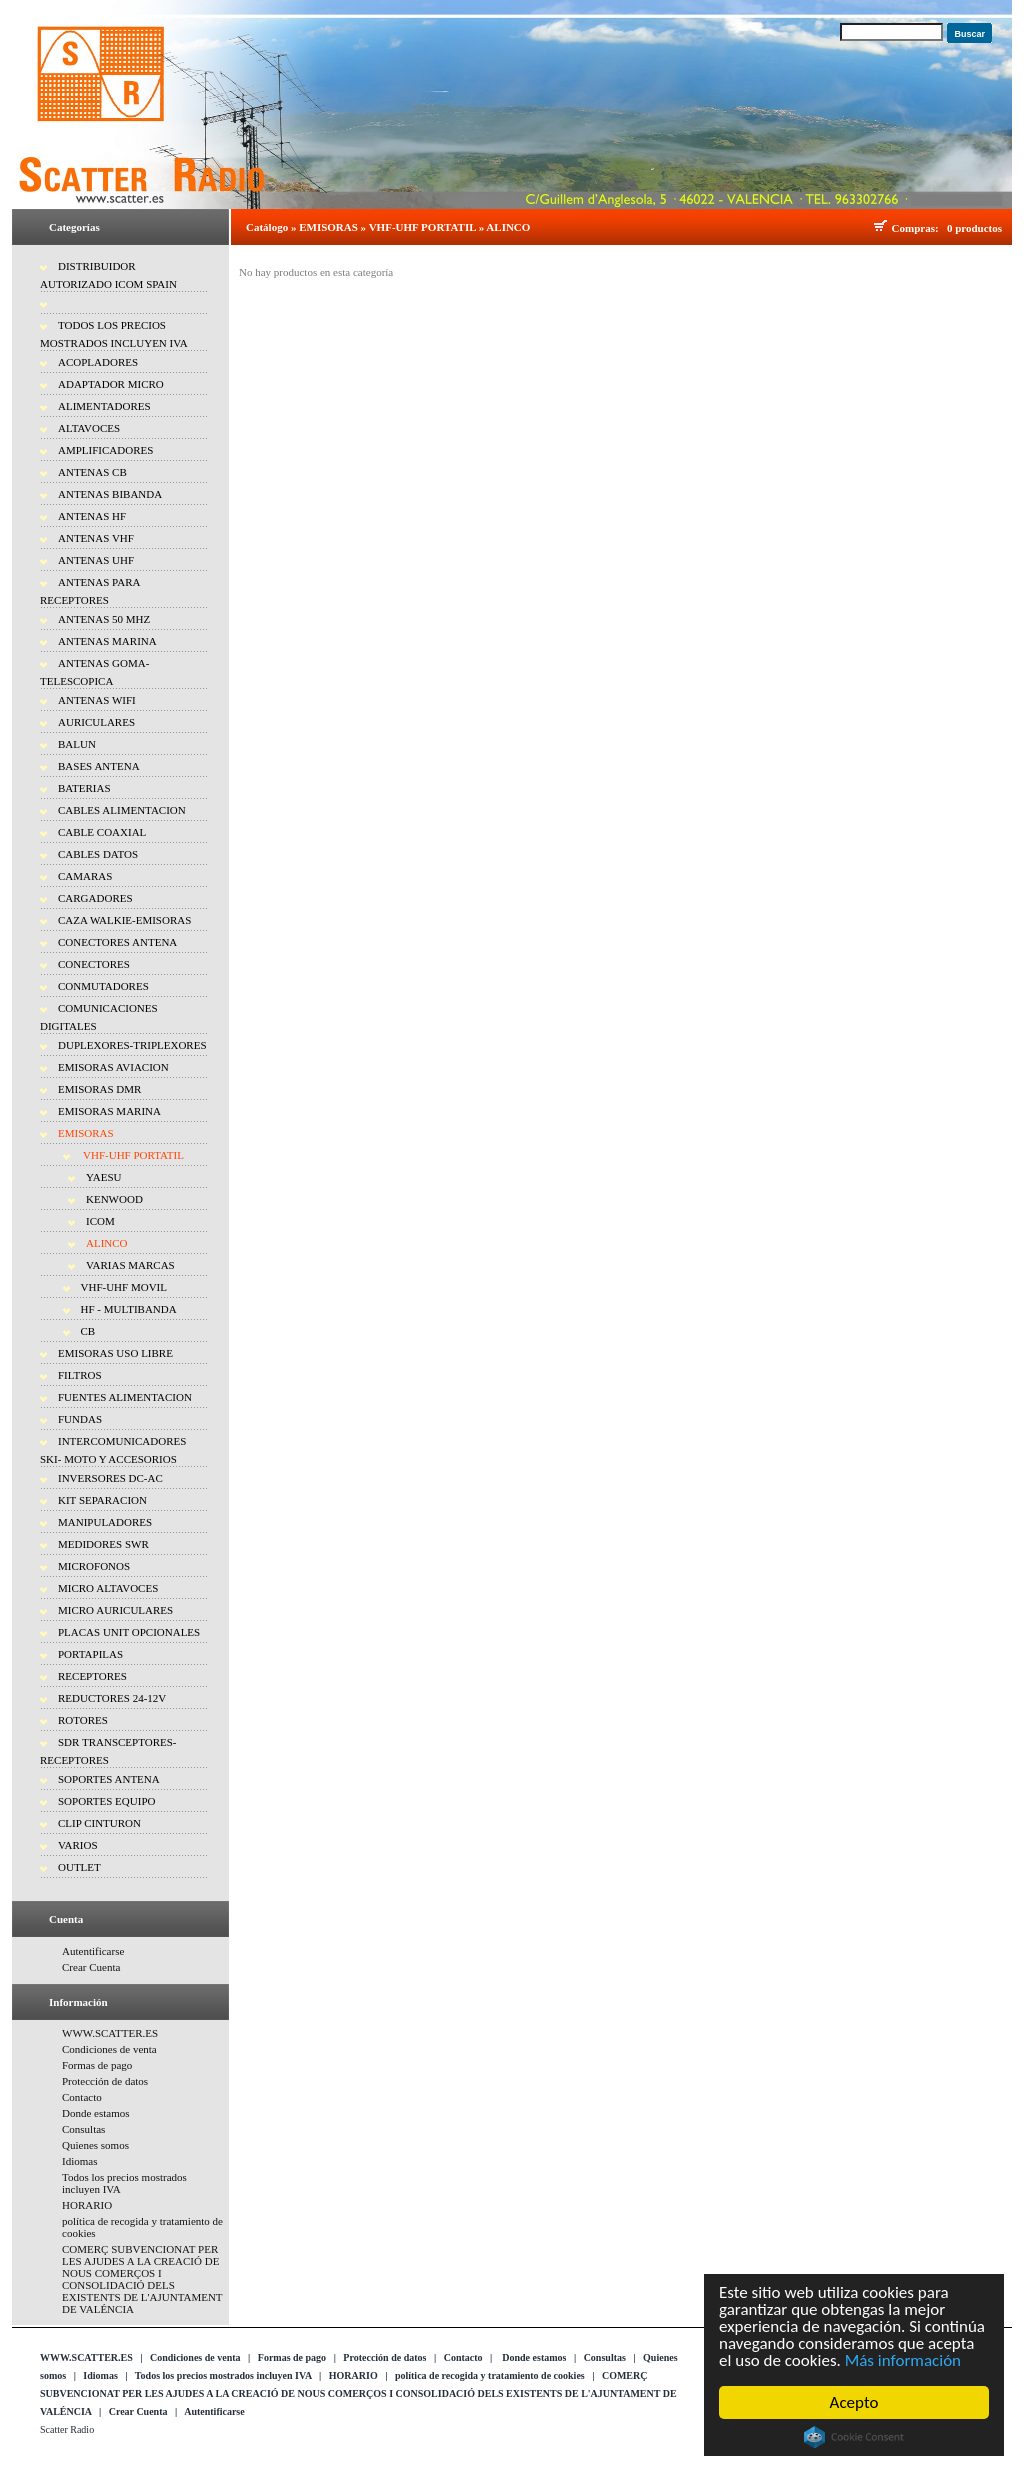 The image size is (1024, 2476). What do you see at coordinates (106, 1801) in the screenshot?
I see `SOPORTES EQUIPO` at bounding box center [106, 1801].